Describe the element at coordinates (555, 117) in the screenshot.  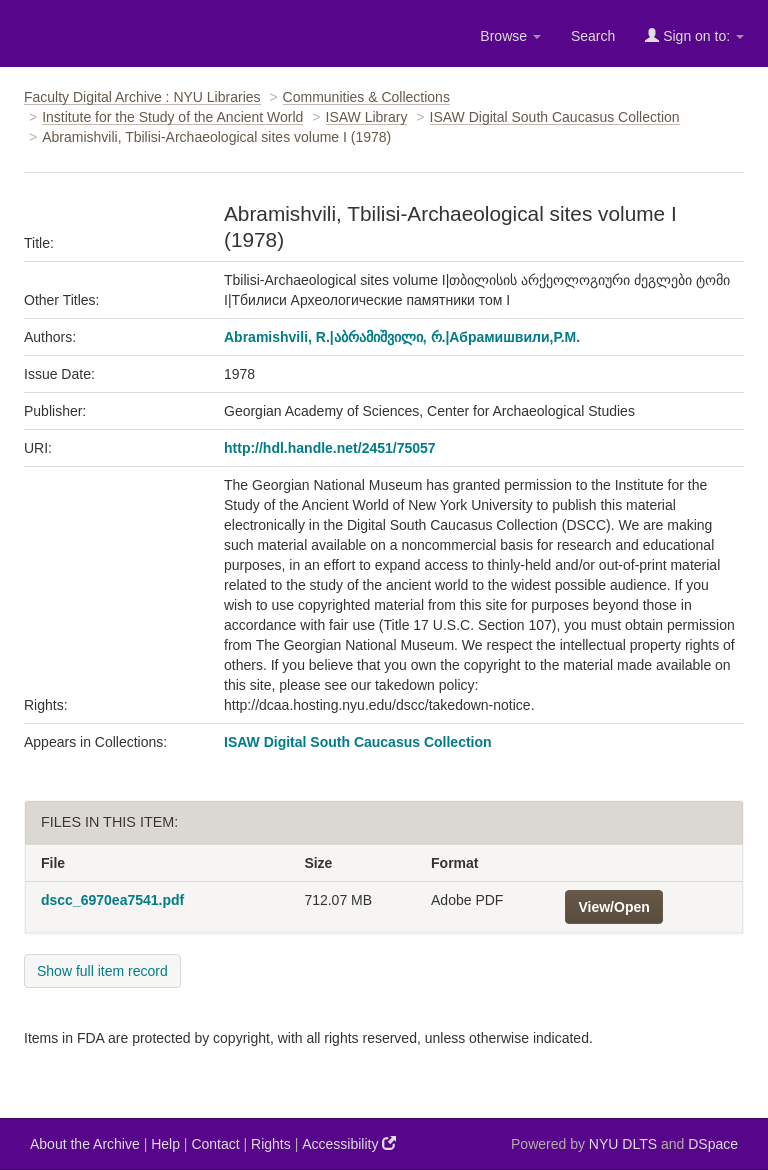
I see `ISAW Digital South Caucasus Collection` at that location.